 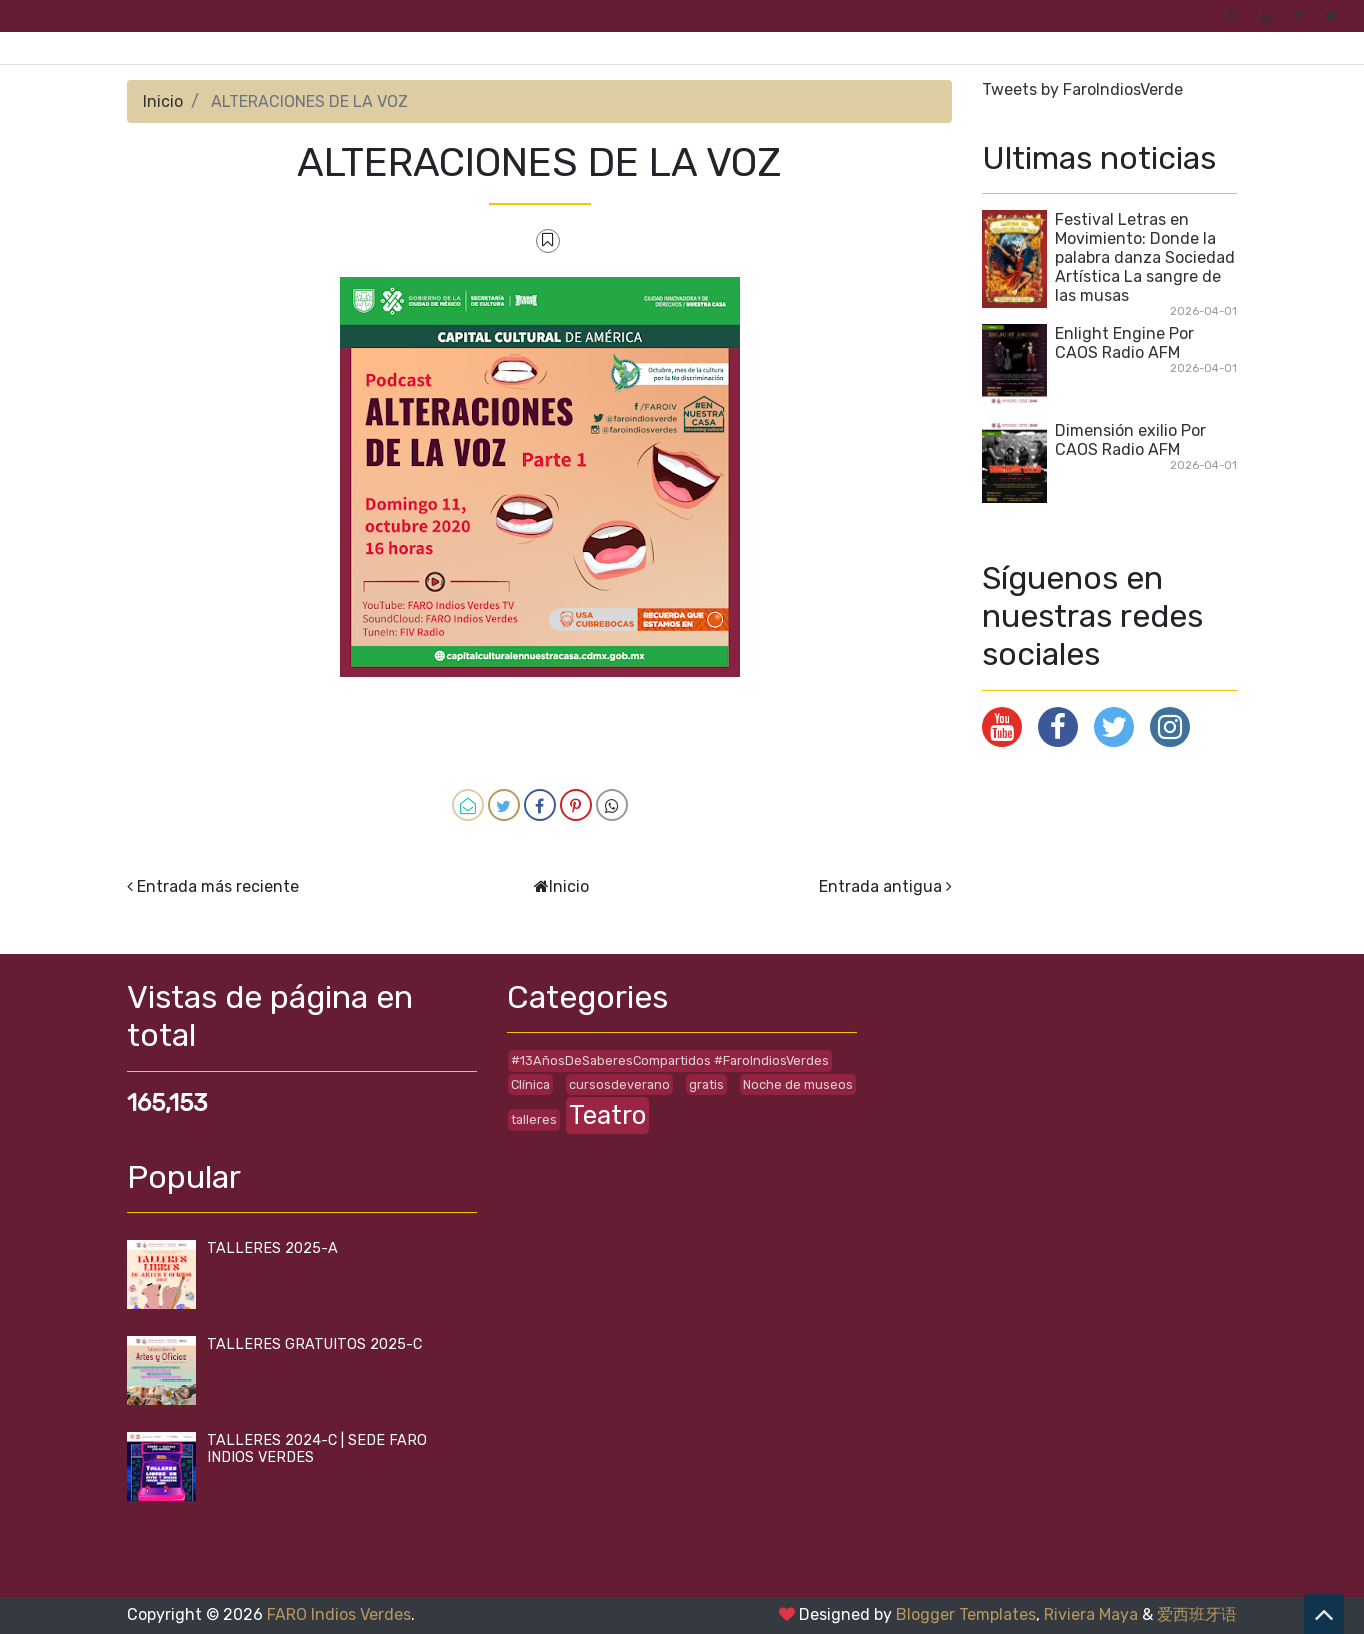 What do you see at coordinates (670, 1060) in the screenshot?
I see `#13AñosDeSaberesCompartidos #FaroIndiosVerdes` at bounding box center [670, 1060].